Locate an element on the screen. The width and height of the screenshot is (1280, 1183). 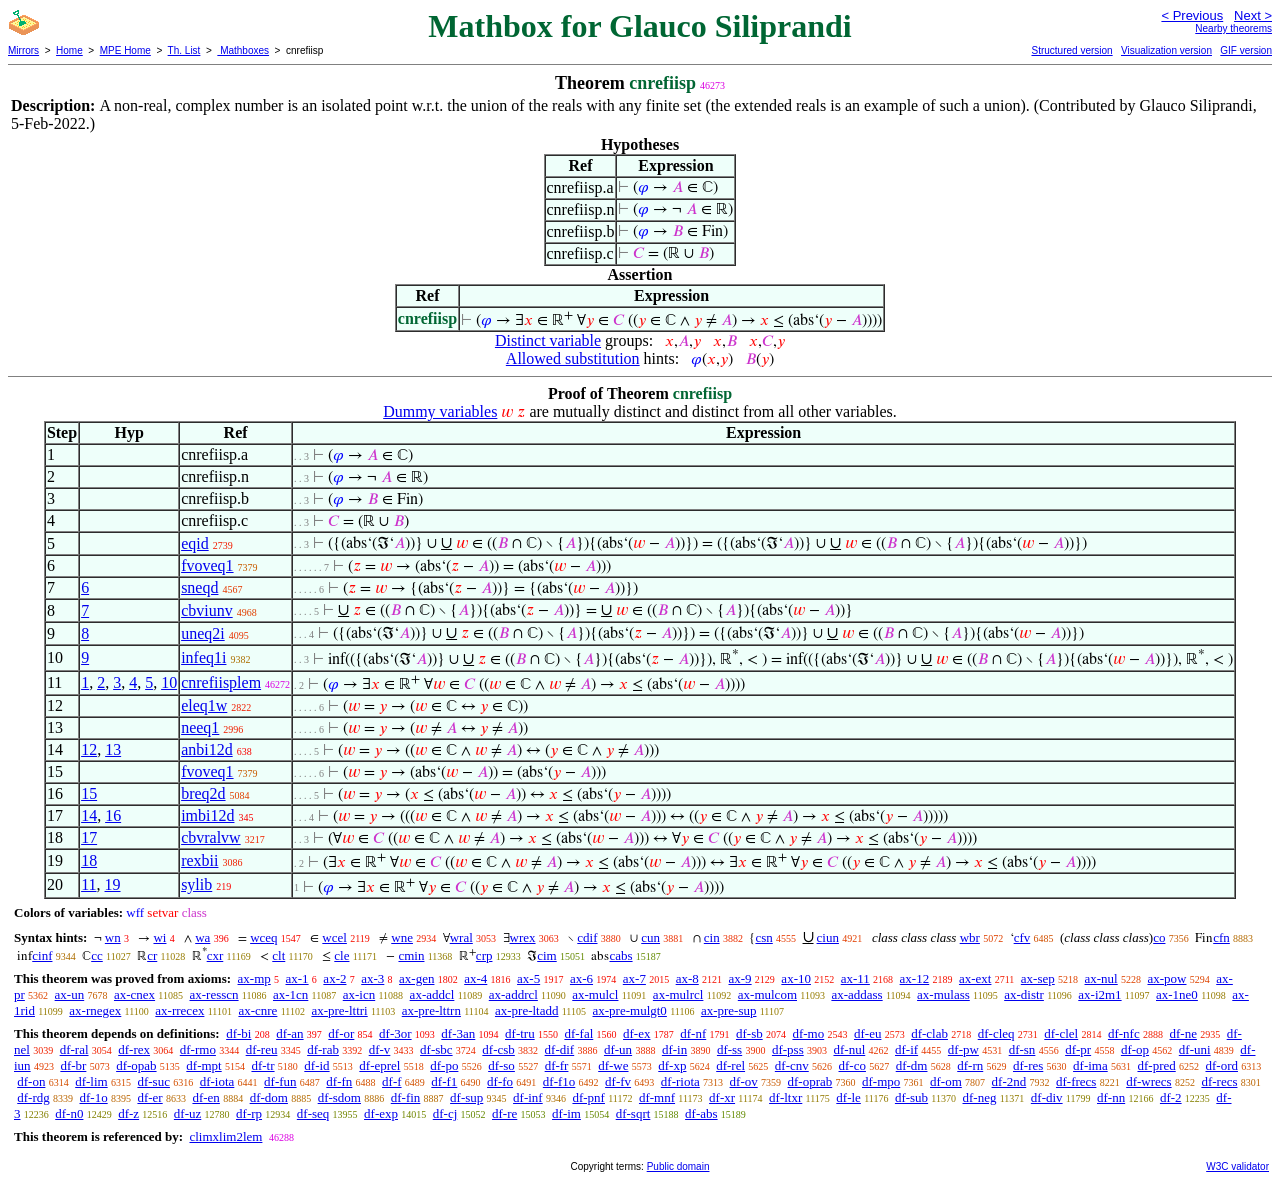
df-mnf is located at coordinates (657, 1097).